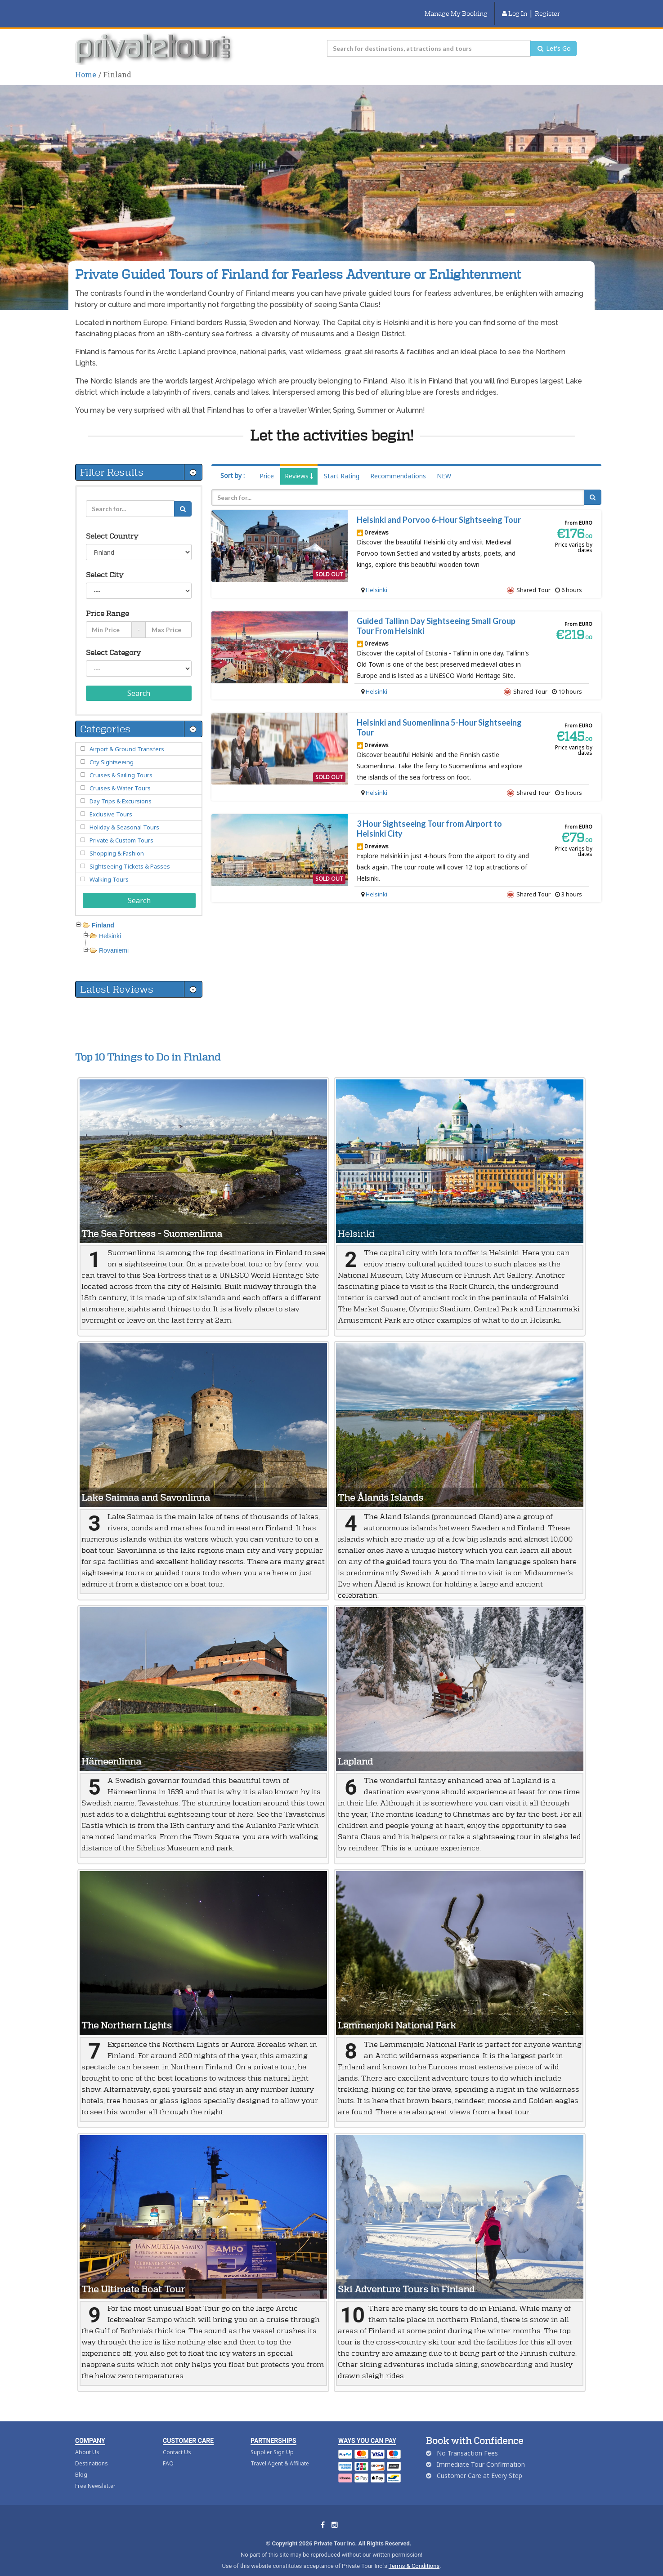 This screenshot has height=2576, width=663. What do you see at coordinates (272, 2441) in the screenshot?
I see `Supplier Sign Up` at bounding box center [272, 2441].